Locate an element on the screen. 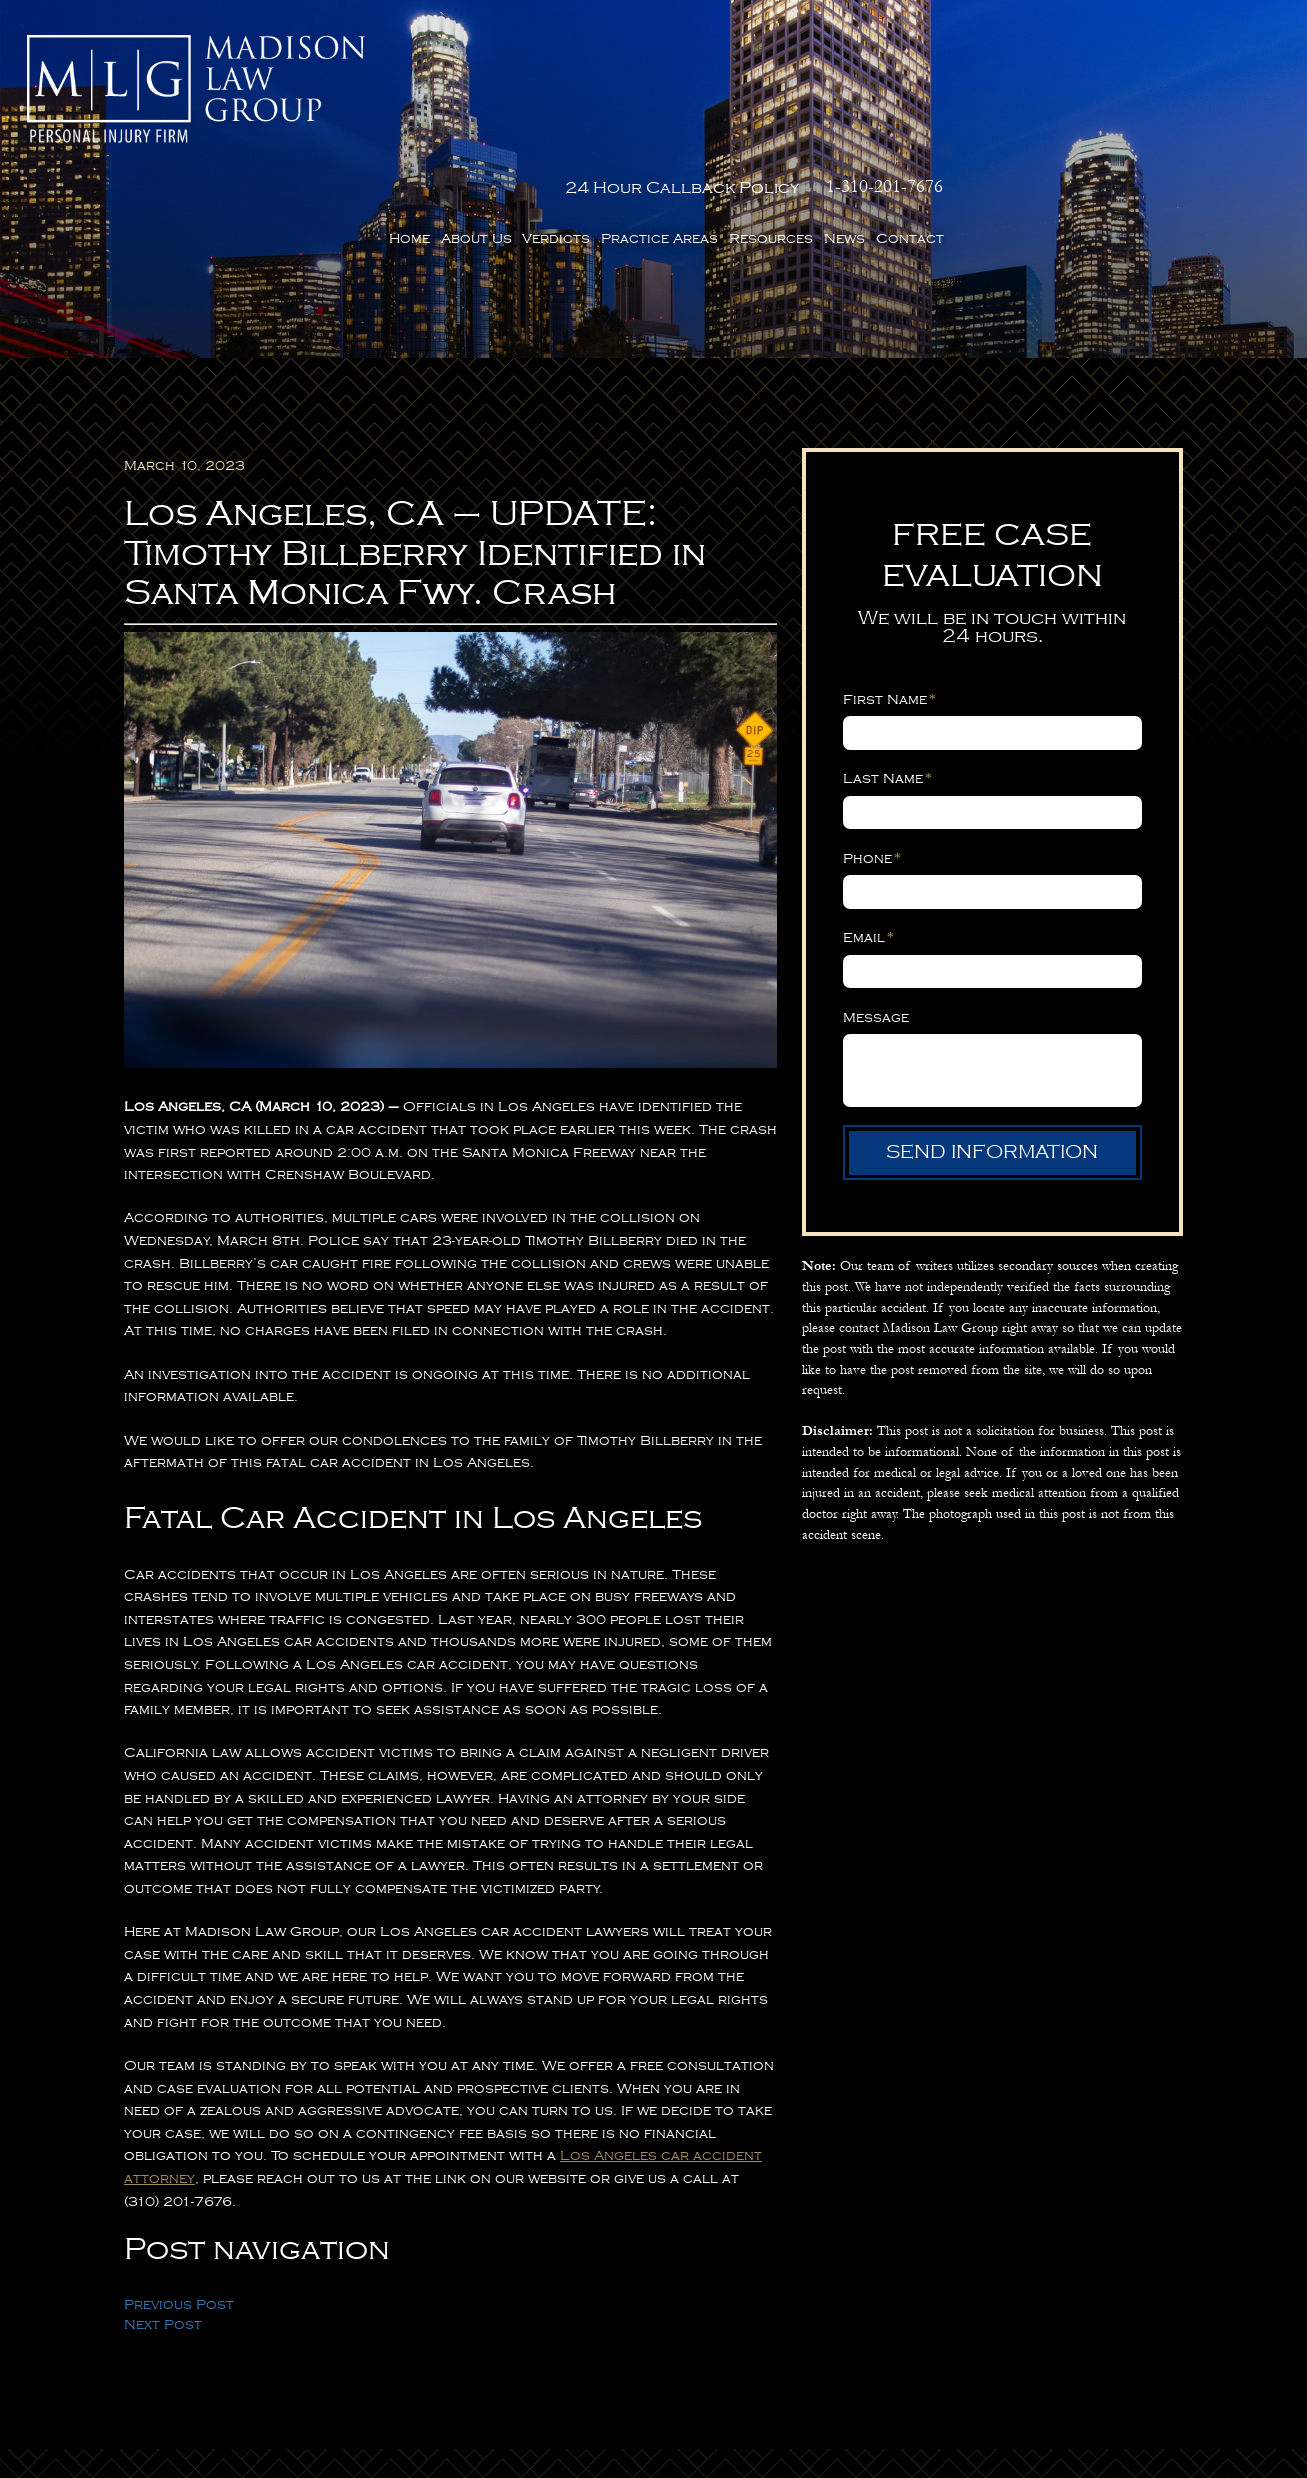 The width and height of the screenshot is (1307, 2478). 1-310-201-7676 is located at coordinates (1221, 43).